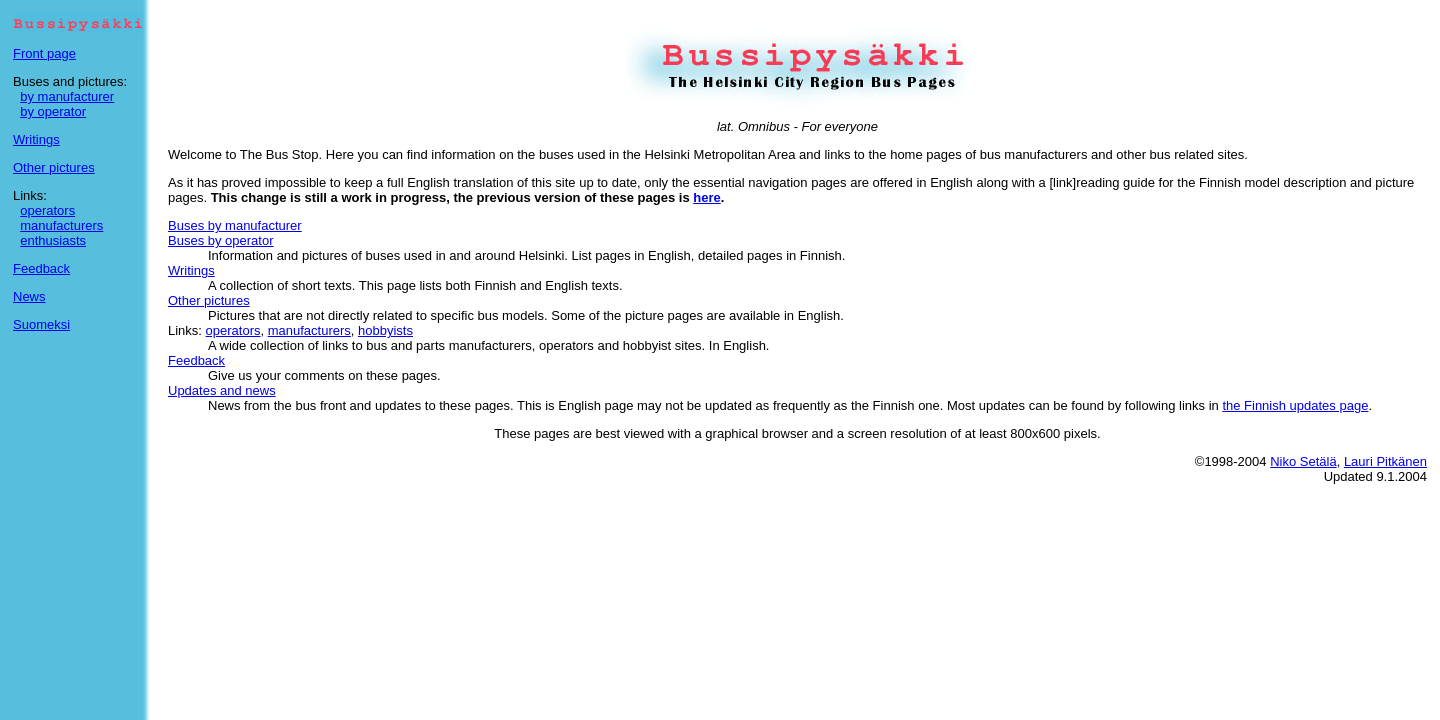 Image resolution: width=1440 pixels, height=720 pixels. Describe the element at coordinates (41, 268) in the screenshot. I see `Feedback` at that location.